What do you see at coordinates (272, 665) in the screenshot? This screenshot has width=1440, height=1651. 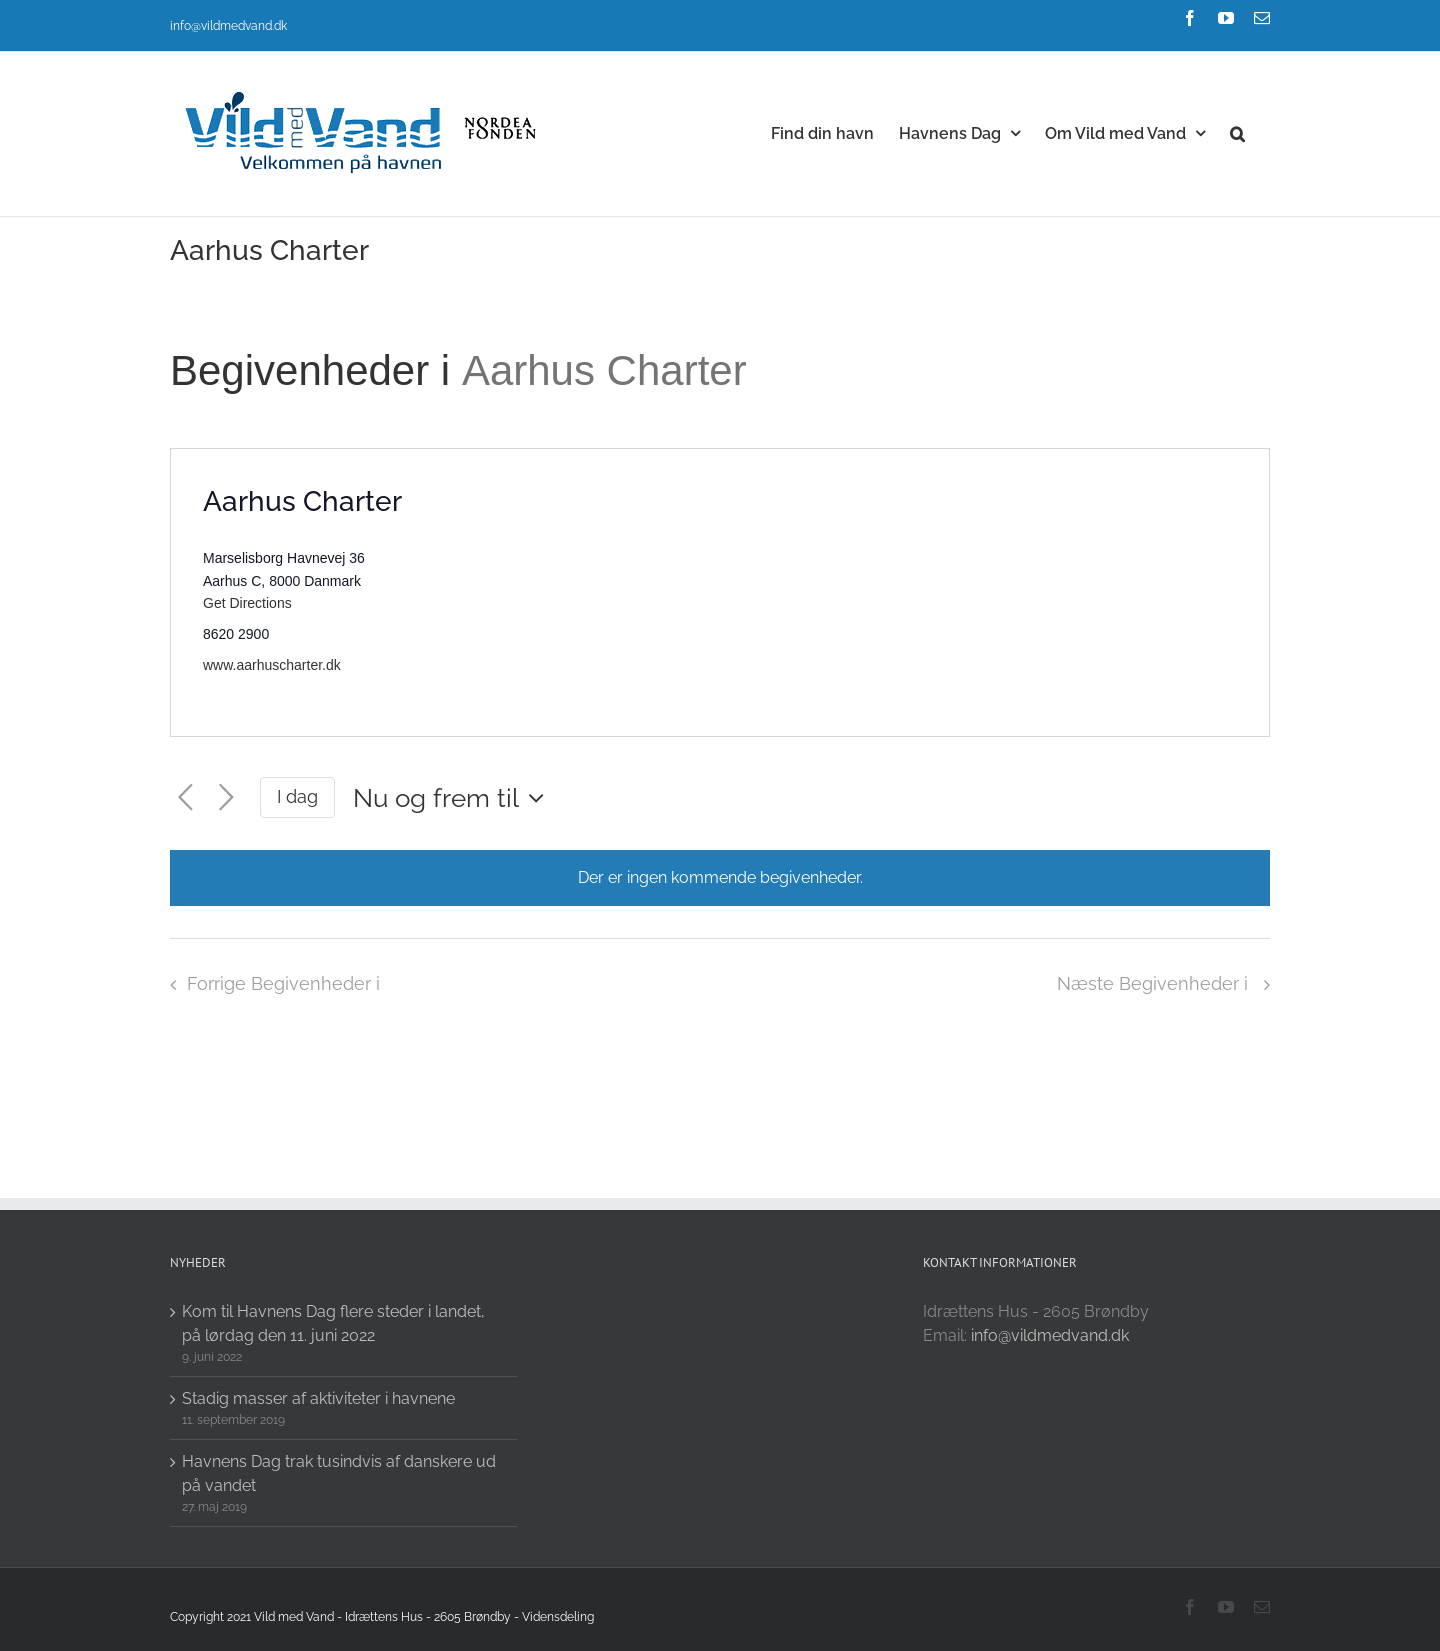 I see `www.aarhuscharter.dk` at bounding box center [272, 665].